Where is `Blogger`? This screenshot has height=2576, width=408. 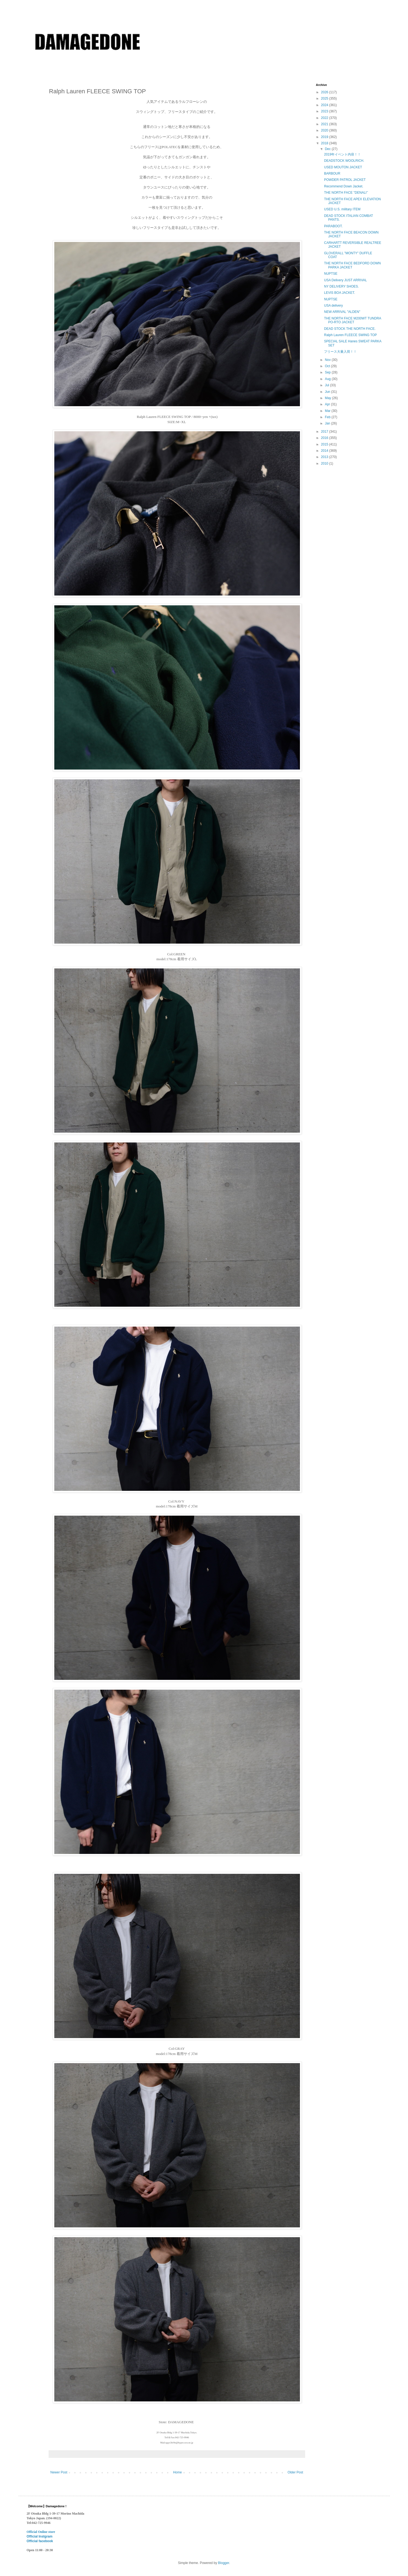
Blogger is located at coordinates (223, 2563).